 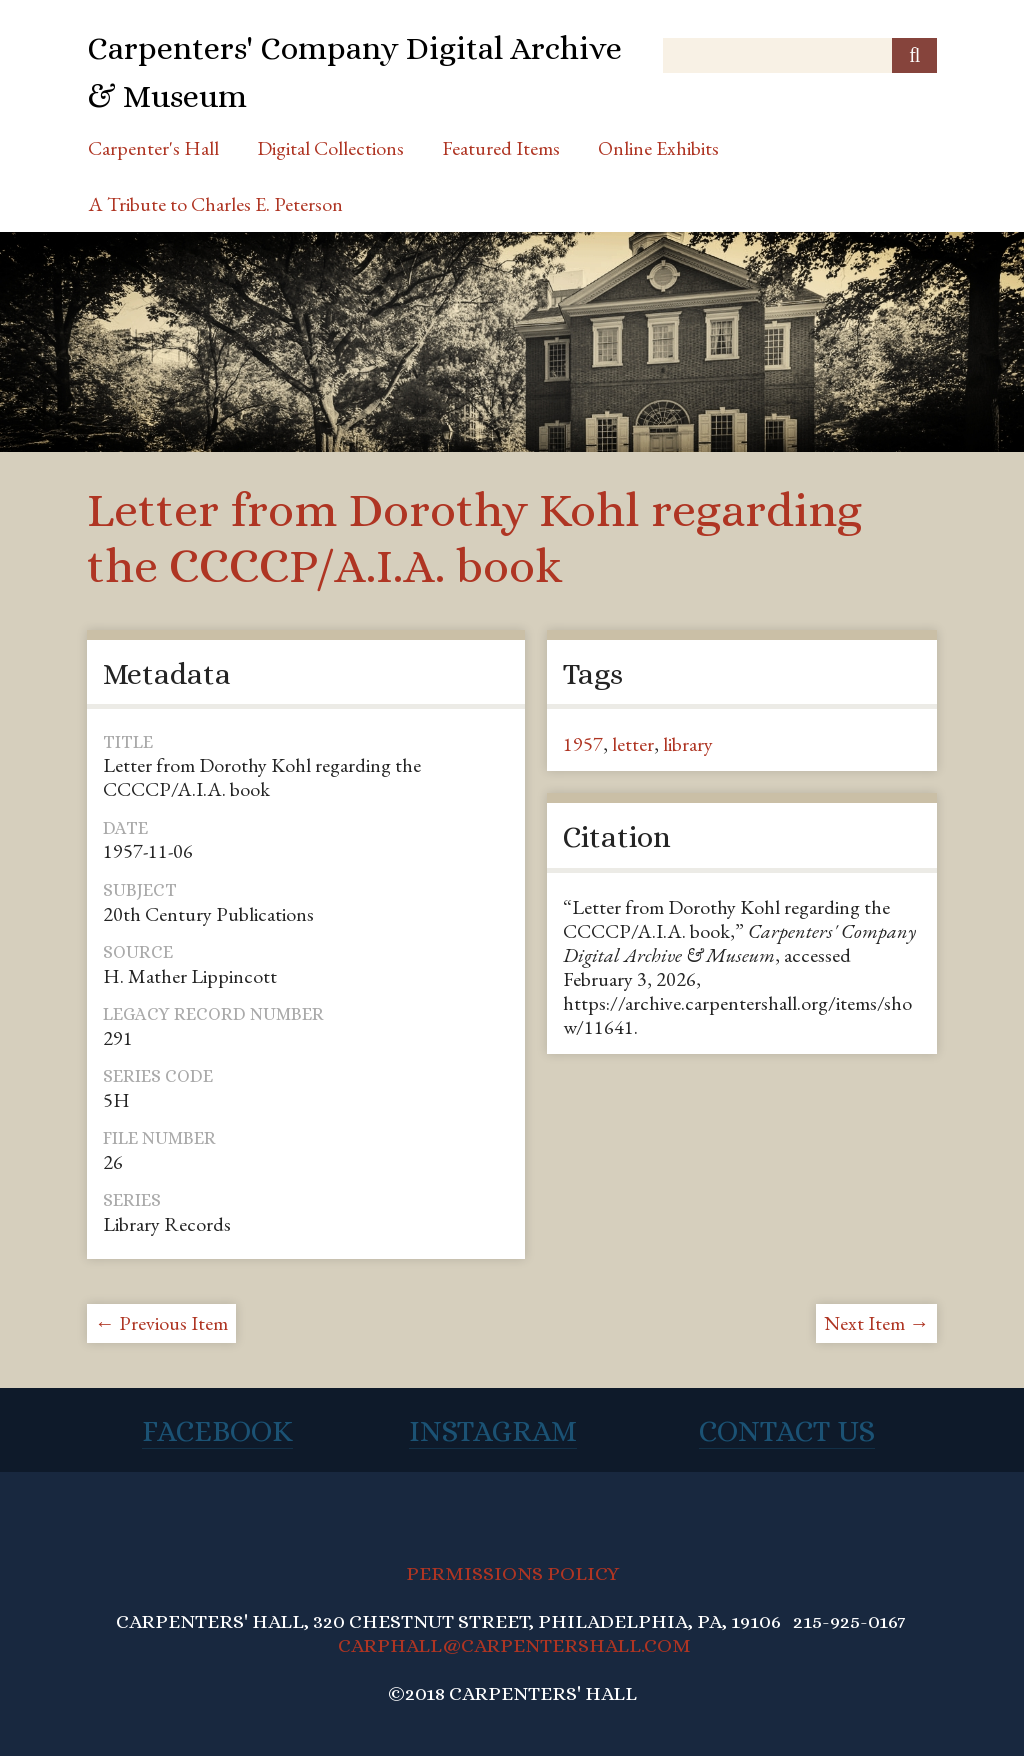 I want to click on PERMISSIONS POLICY, so click(x=512, y=1573).